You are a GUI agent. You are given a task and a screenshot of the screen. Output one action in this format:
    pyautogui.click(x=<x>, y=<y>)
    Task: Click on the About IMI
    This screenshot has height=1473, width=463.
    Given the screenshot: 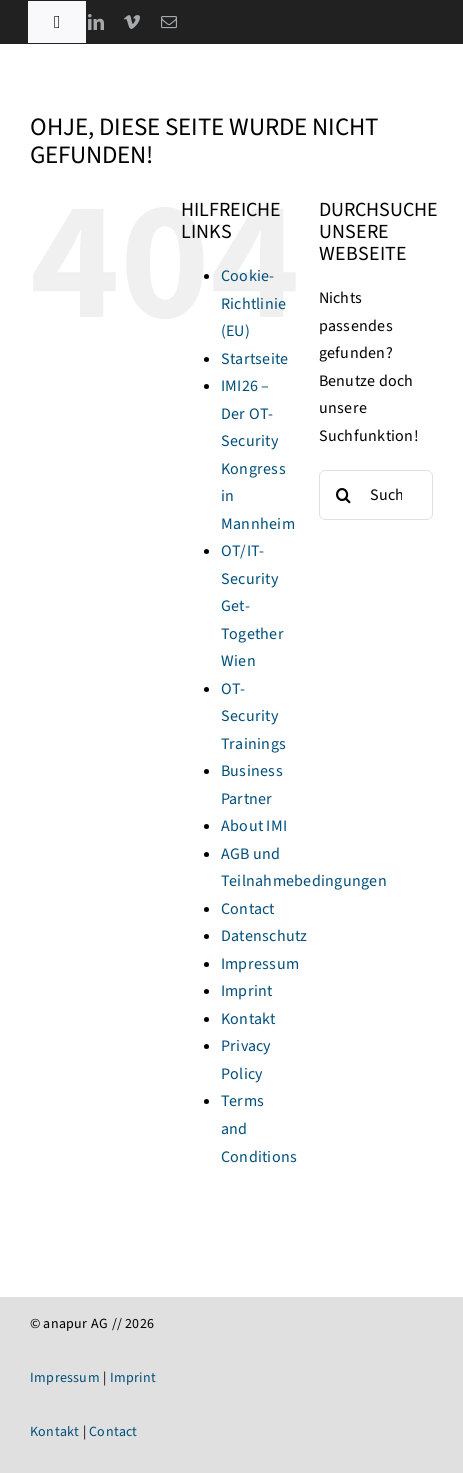 What is the action you would take?
    pyautogui.click(x=254, y=826)
    